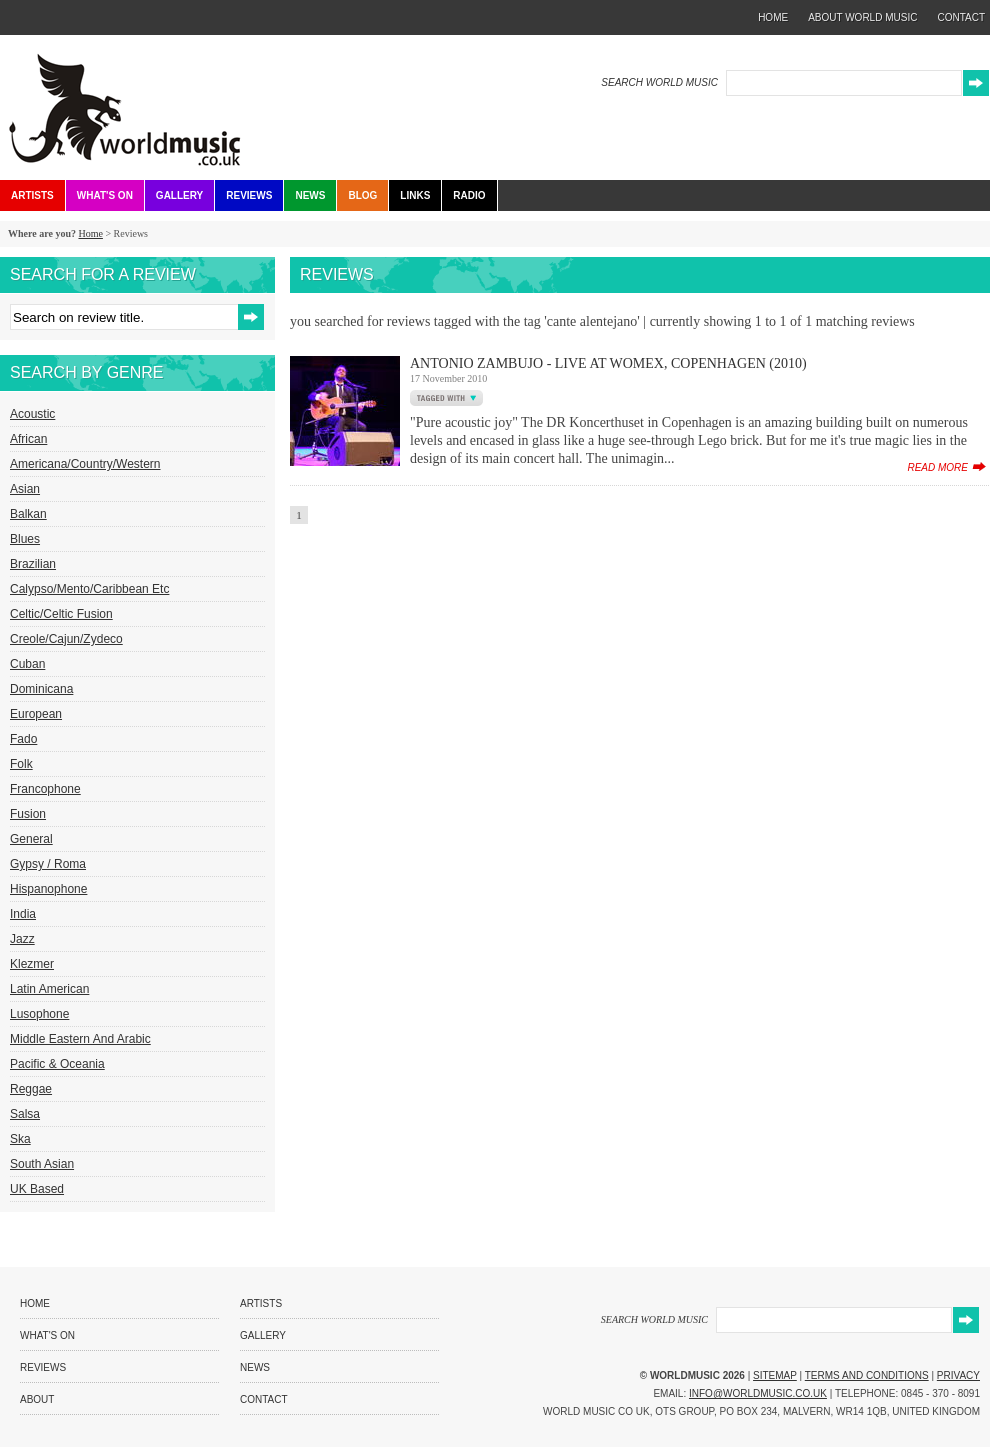  Describe the element at coordinates (89, 589) in the screenshot. I see `Calypso/Mento/Caribbean etc` at that location.